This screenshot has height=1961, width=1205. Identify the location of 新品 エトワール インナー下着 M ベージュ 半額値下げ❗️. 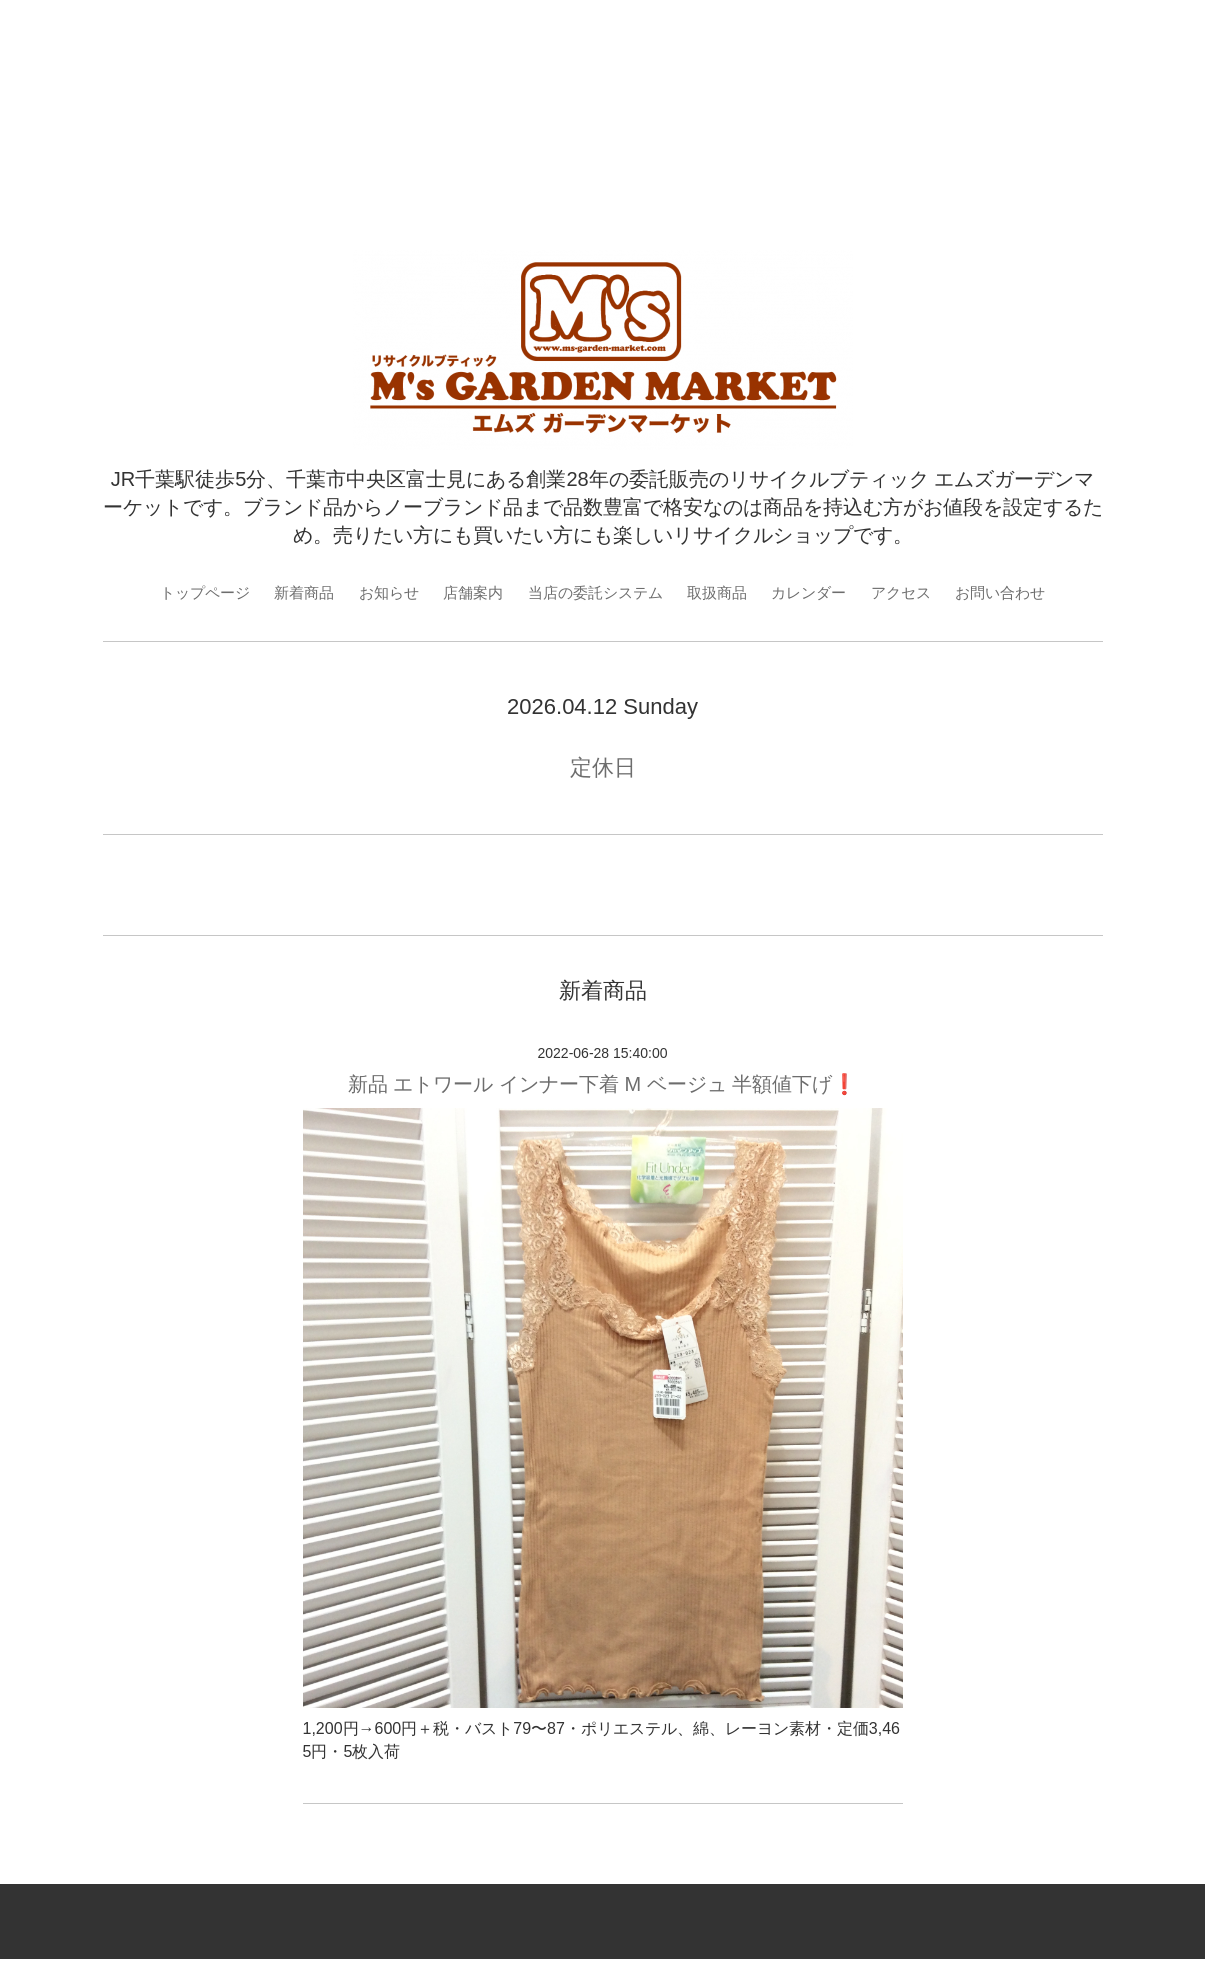
(602, 1086).